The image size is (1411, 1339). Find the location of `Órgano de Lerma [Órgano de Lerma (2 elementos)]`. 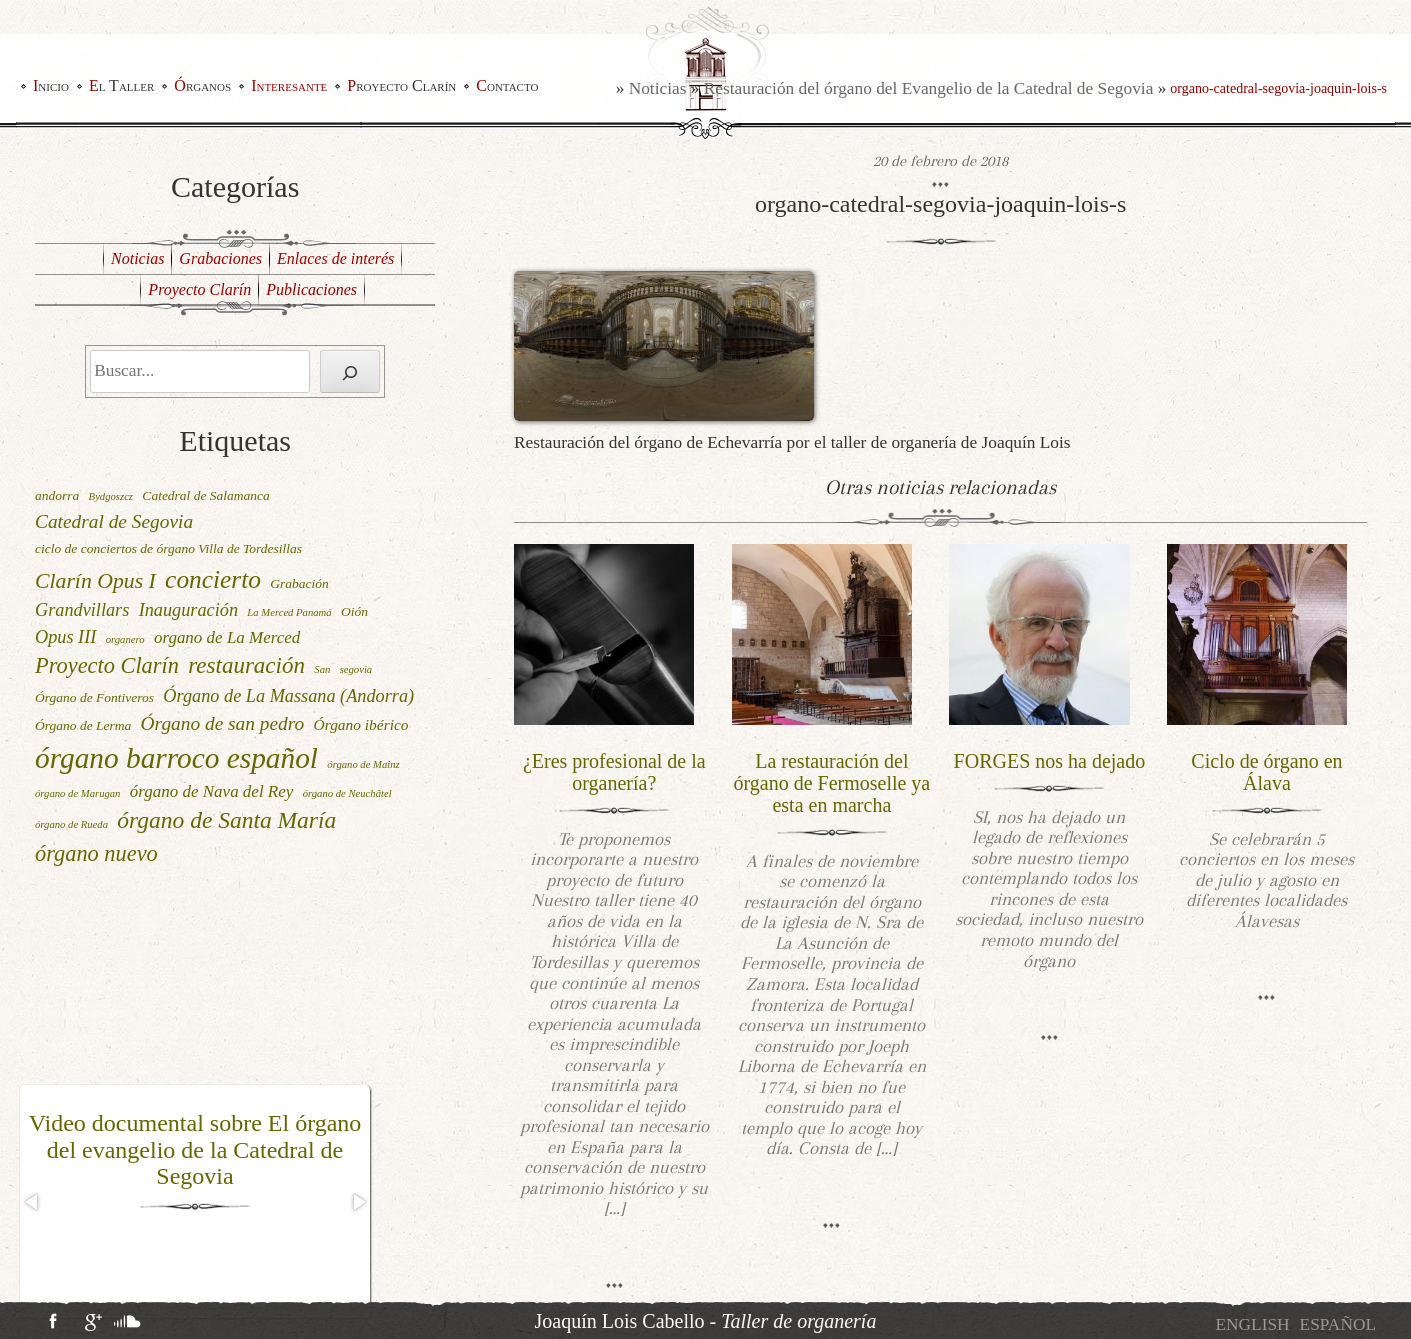

Órgano de Lerma [Órgano de Lerma (2 elementos)] is located at coordinates (83, 725).